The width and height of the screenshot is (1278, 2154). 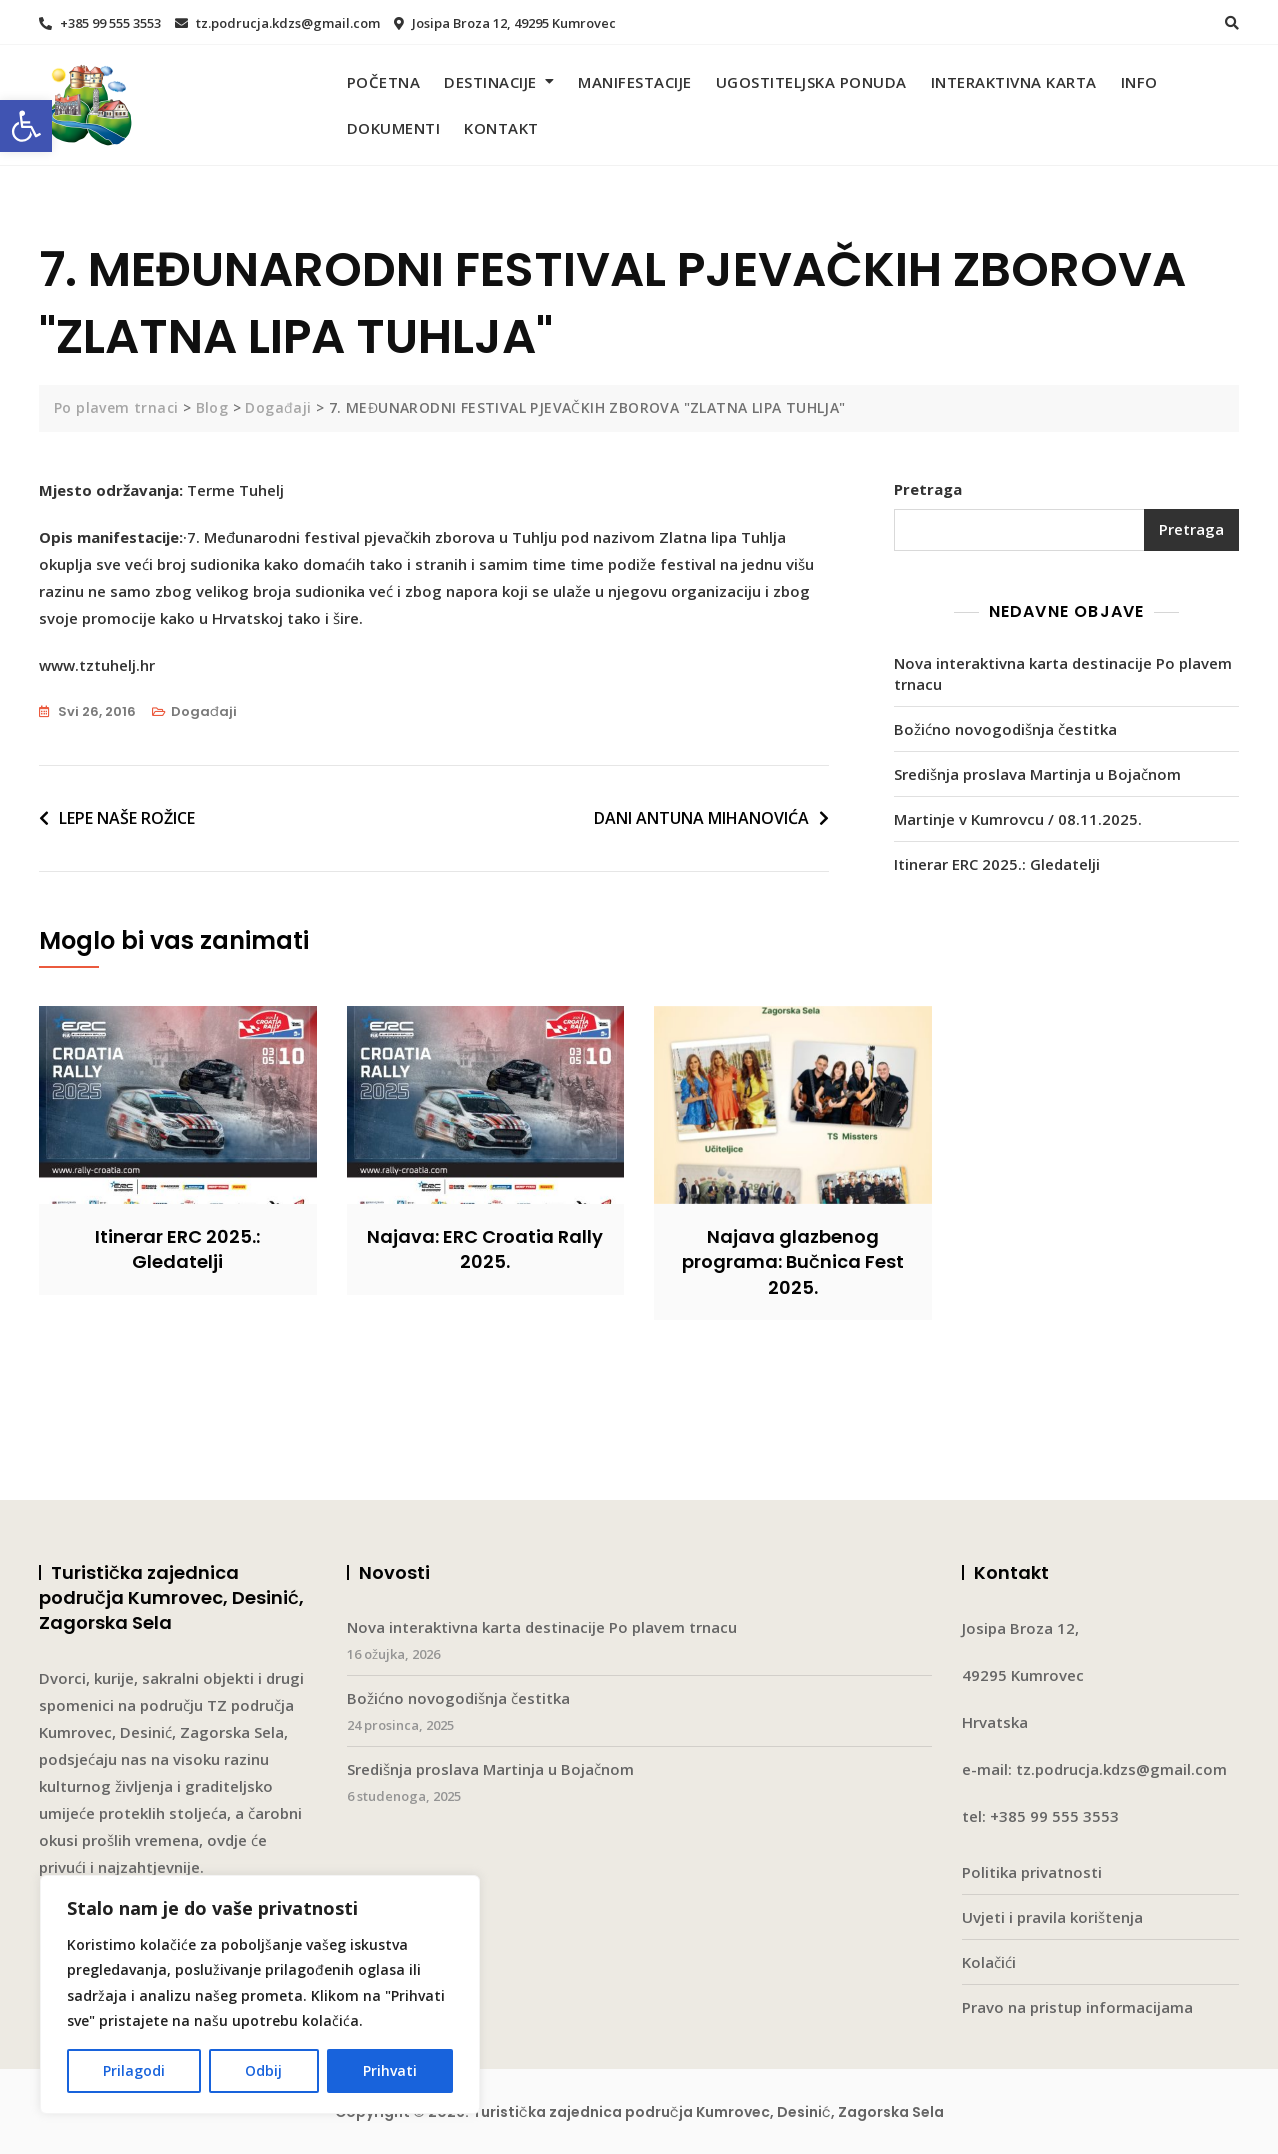 I want to click on Kontakt, so click(x=501, y=128).